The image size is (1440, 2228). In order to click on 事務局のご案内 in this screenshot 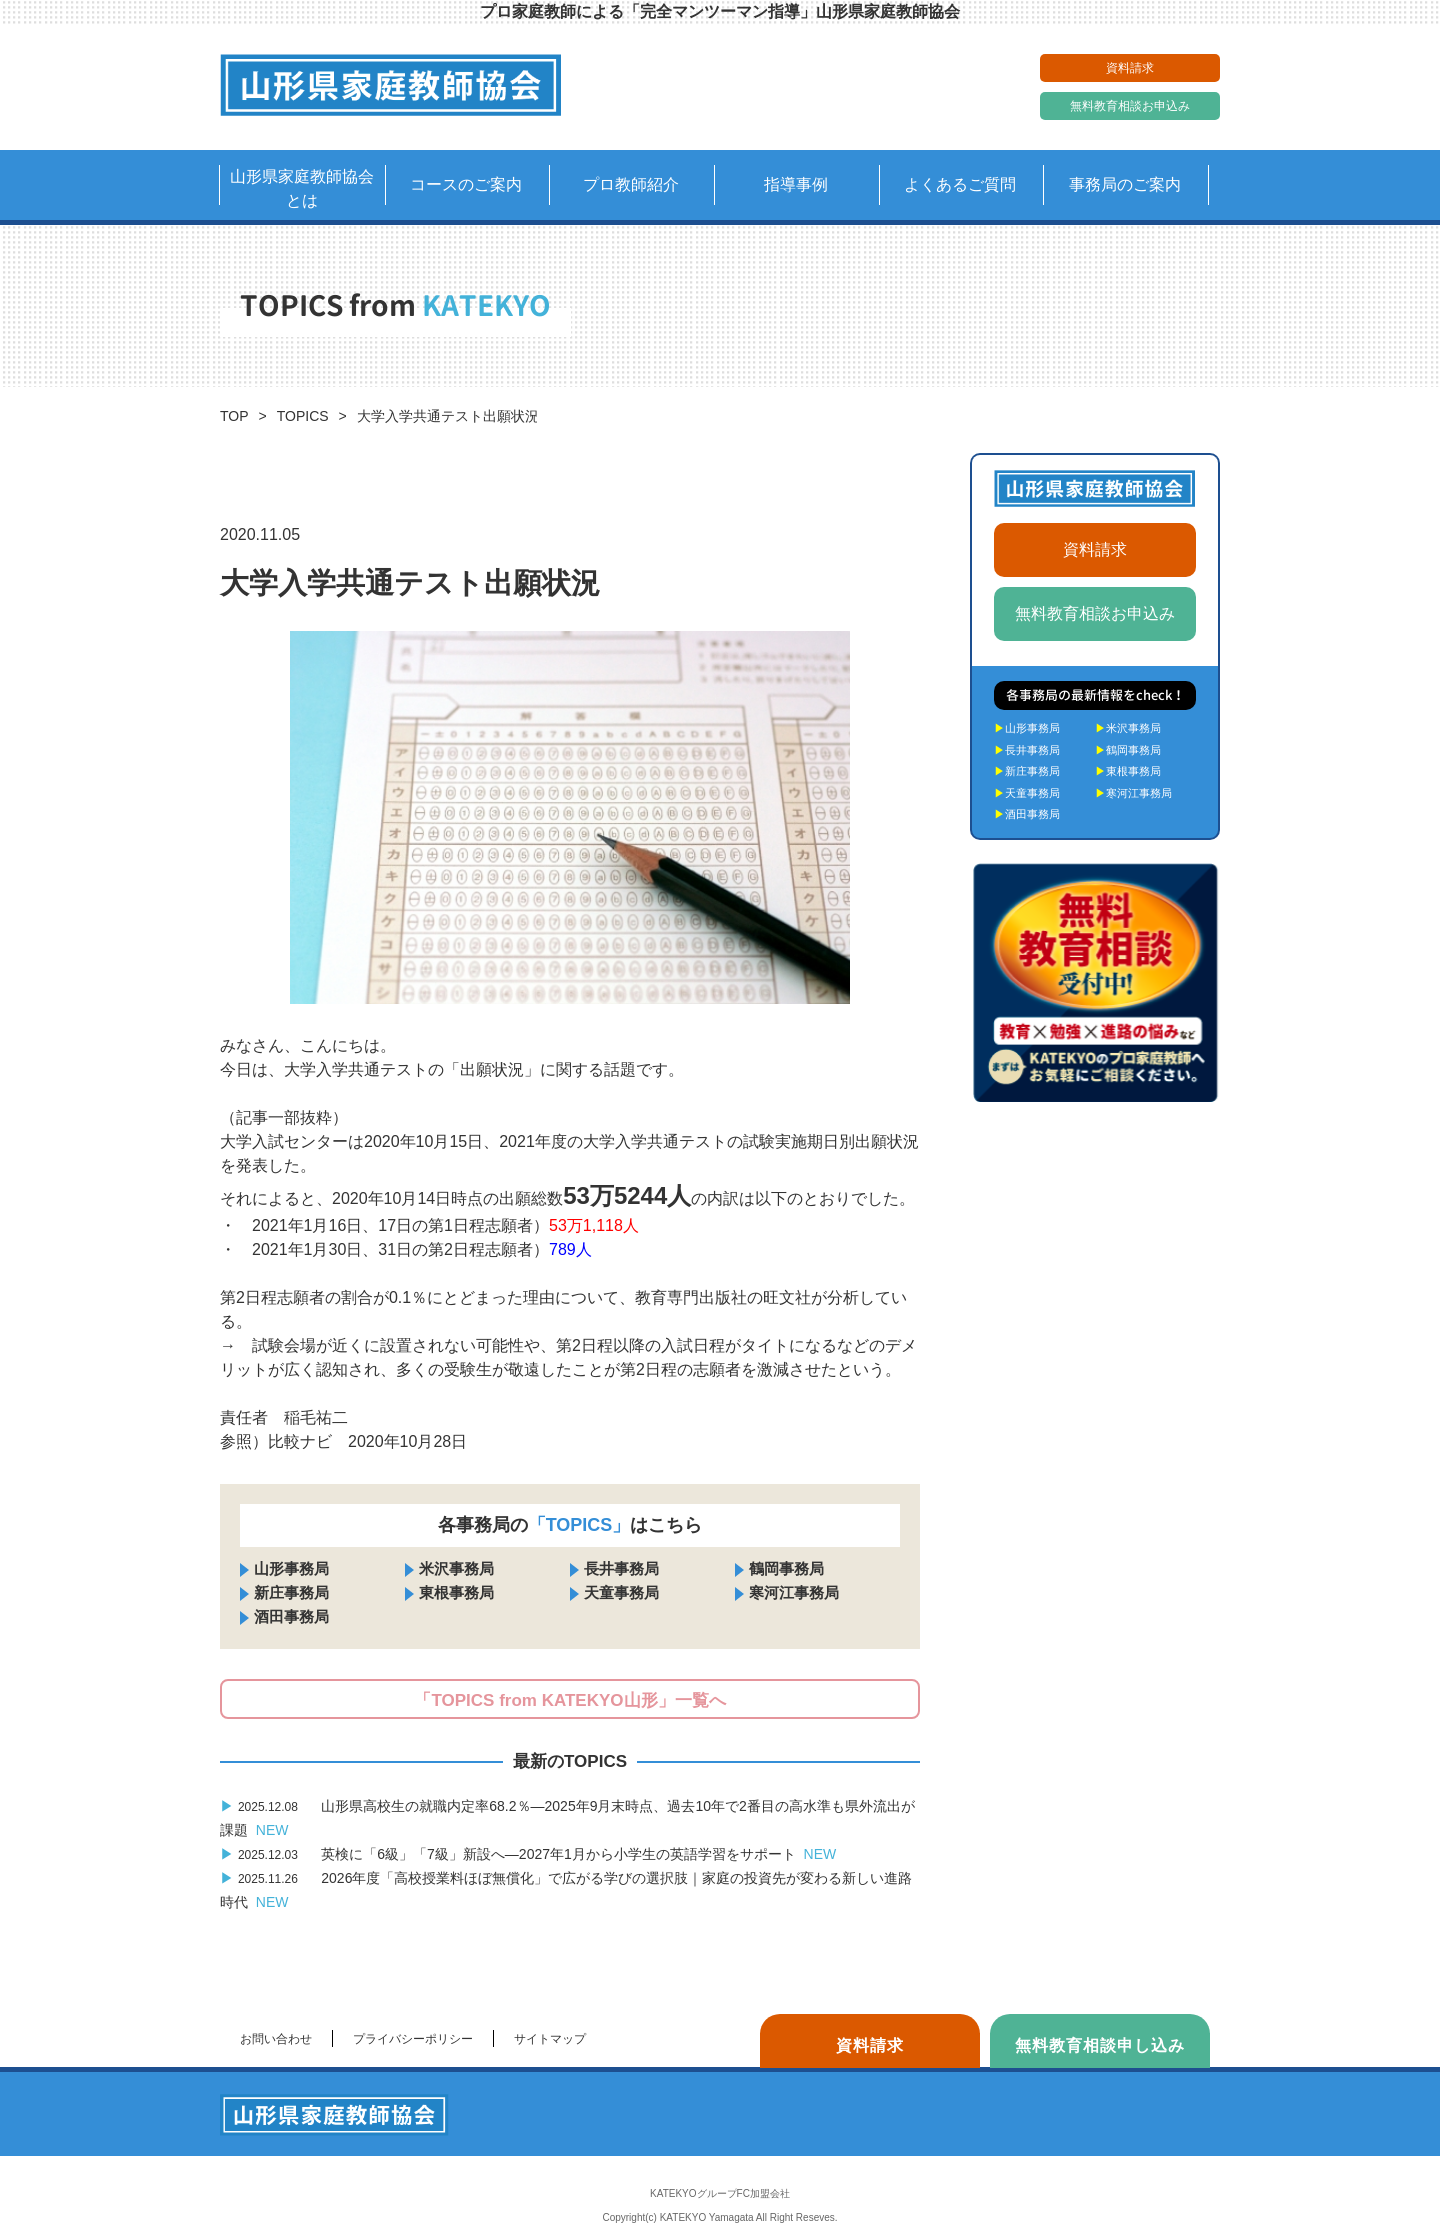, I will do `click(1125, 184)`.